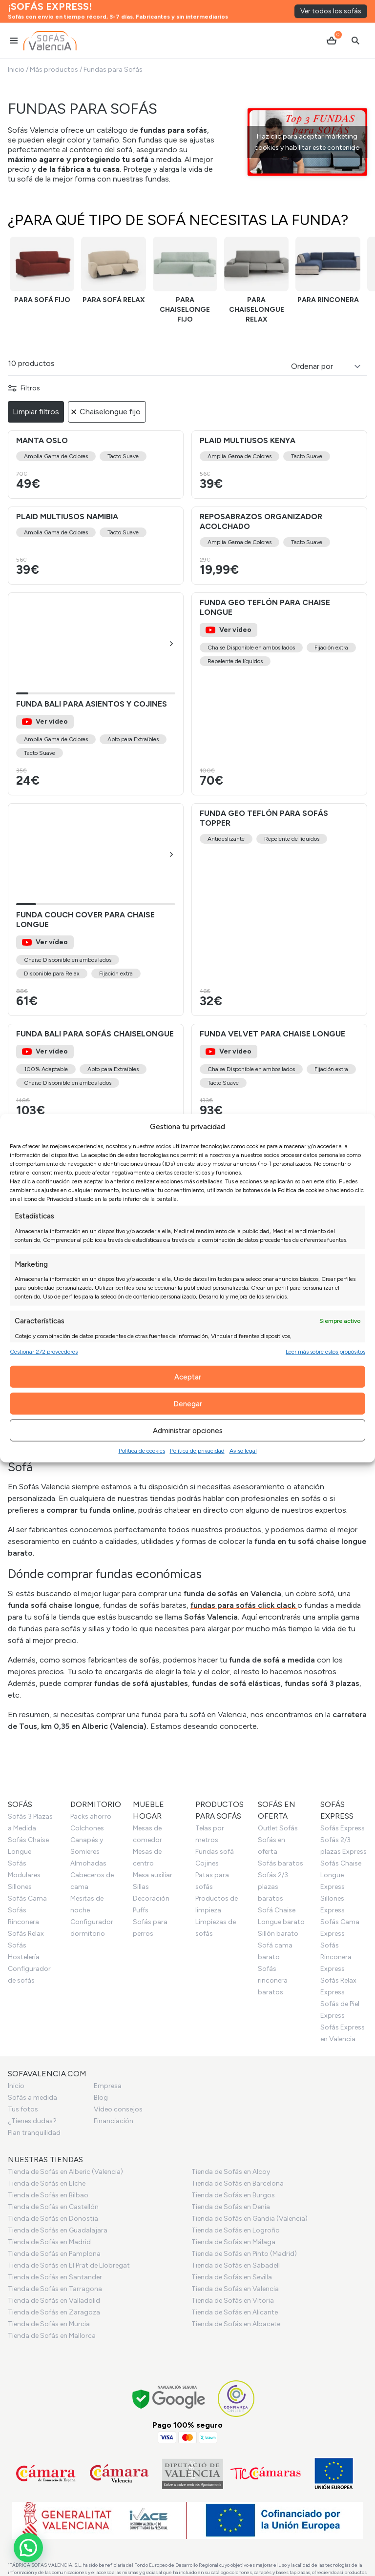  What do you see at coordinates (49, 2242) in the screenshot?
I see `Tienda de Sofás en Madrid` at bounding box center [49, 2242].